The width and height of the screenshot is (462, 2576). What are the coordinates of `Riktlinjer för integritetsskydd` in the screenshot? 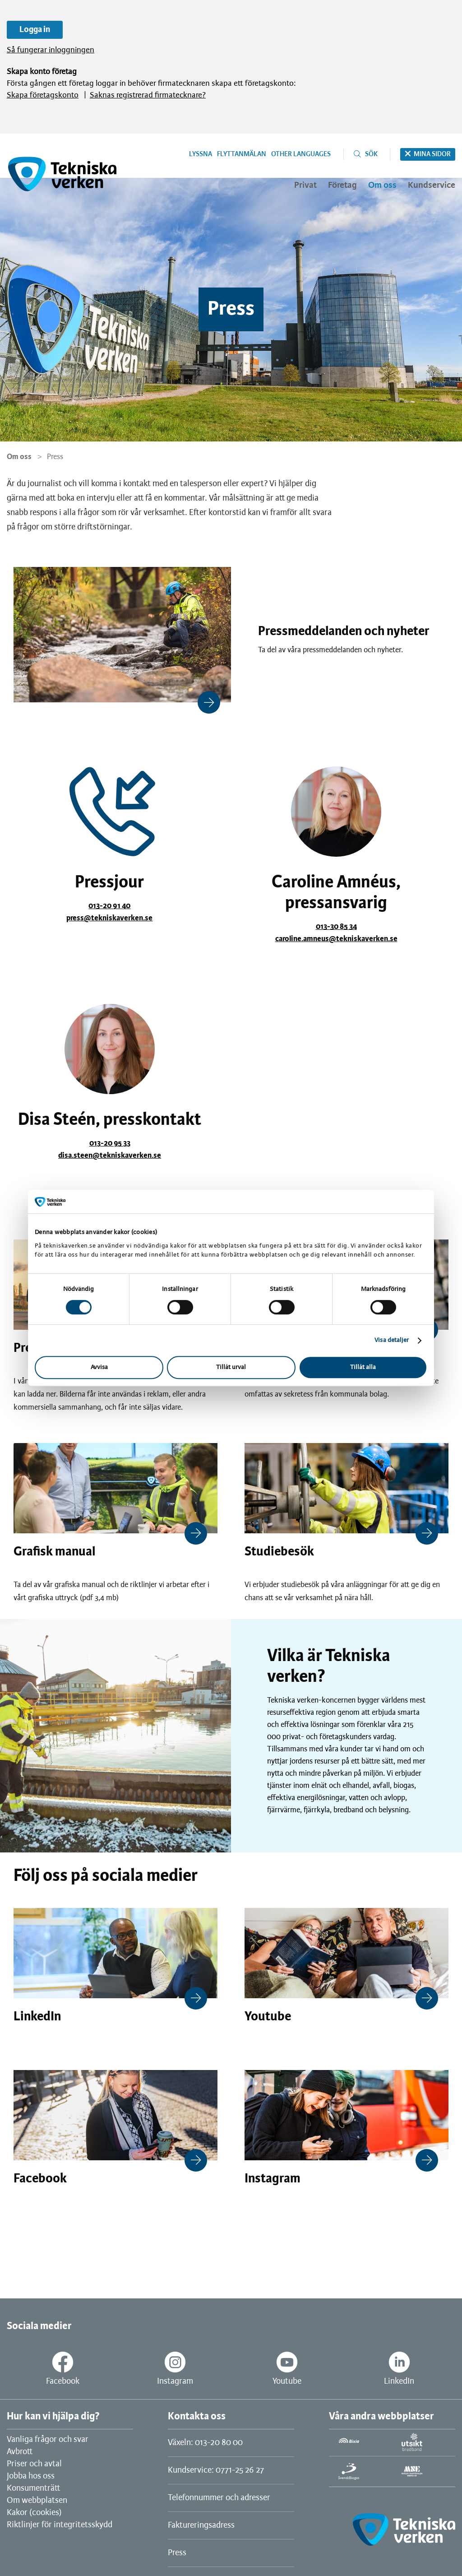 It's located at (59, 2525).